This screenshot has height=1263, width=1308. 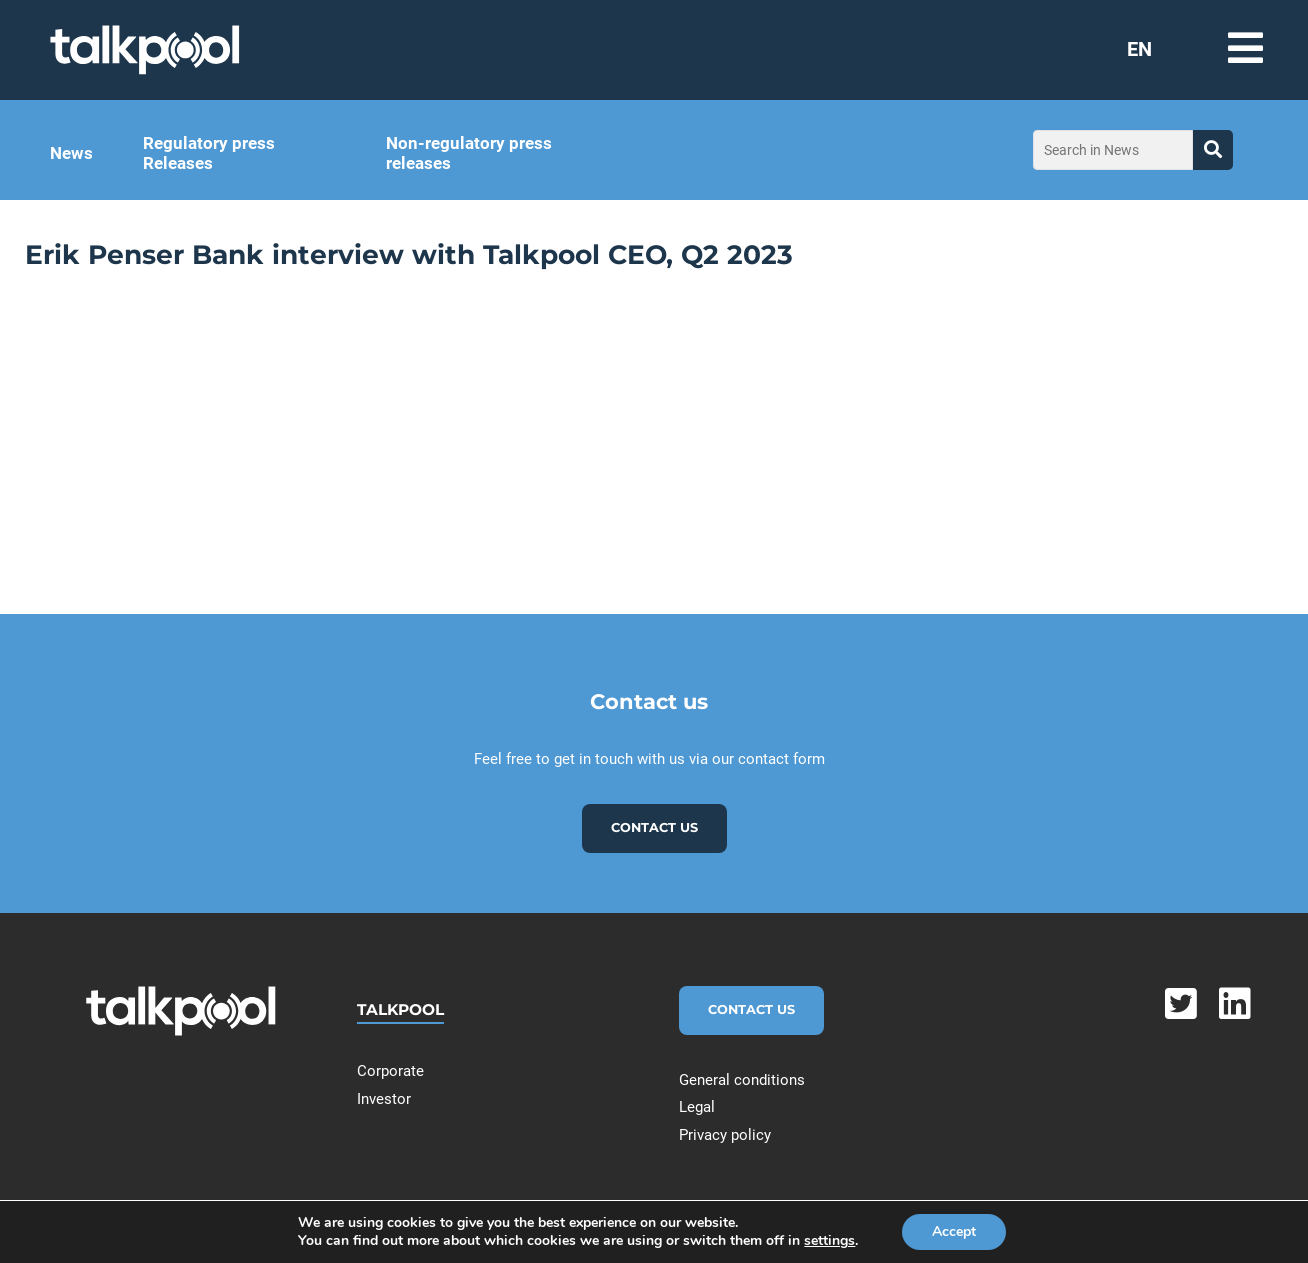 What do you see at coordinates (954, 1231) in the screenshot?
I see `Accept` at bounding box center [954, 1231].